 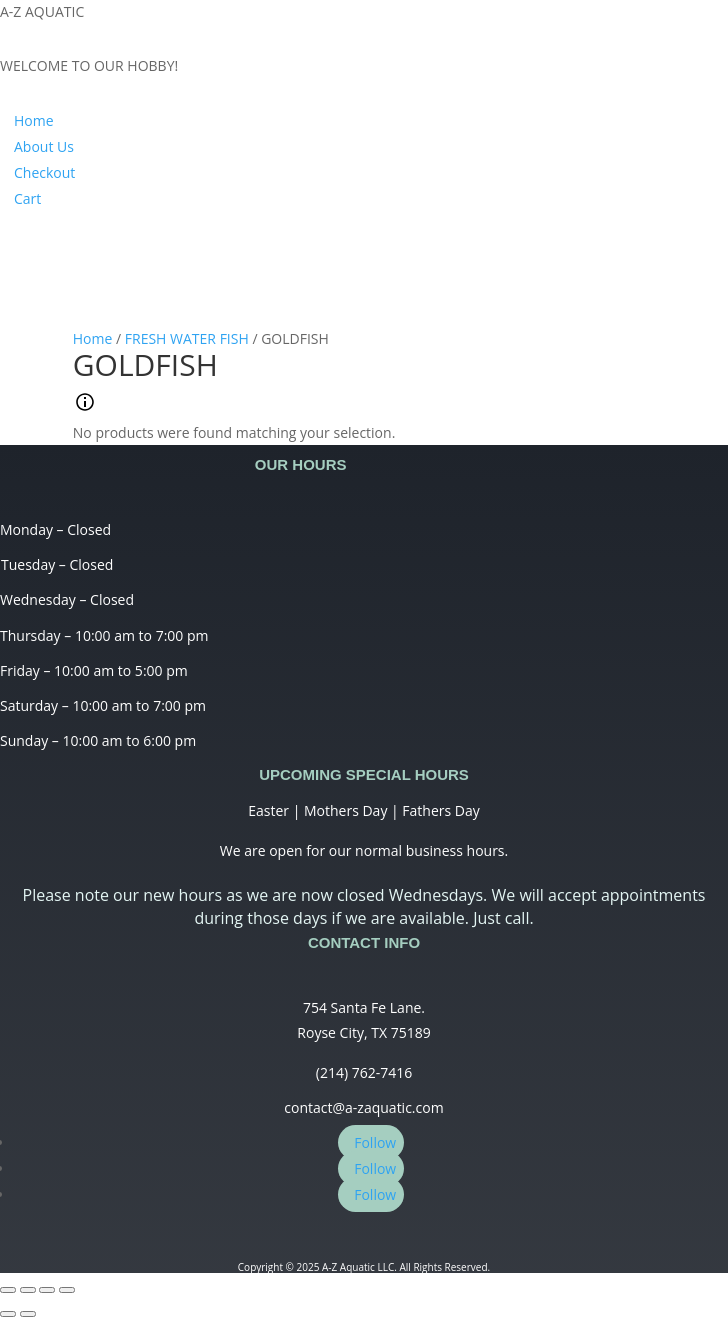 What do you see at coordinates (28, 1314) in the screenshot?
I see `[Next (arrow right)]` at bounding box center [28, 1314].